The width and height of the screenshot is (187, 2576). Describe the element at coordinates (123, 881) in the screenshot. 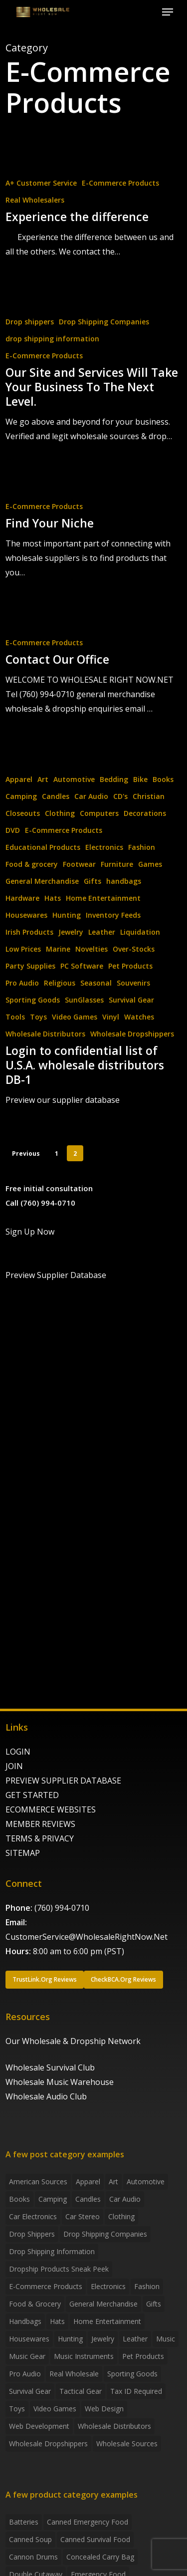

I see `handbags` at that location.